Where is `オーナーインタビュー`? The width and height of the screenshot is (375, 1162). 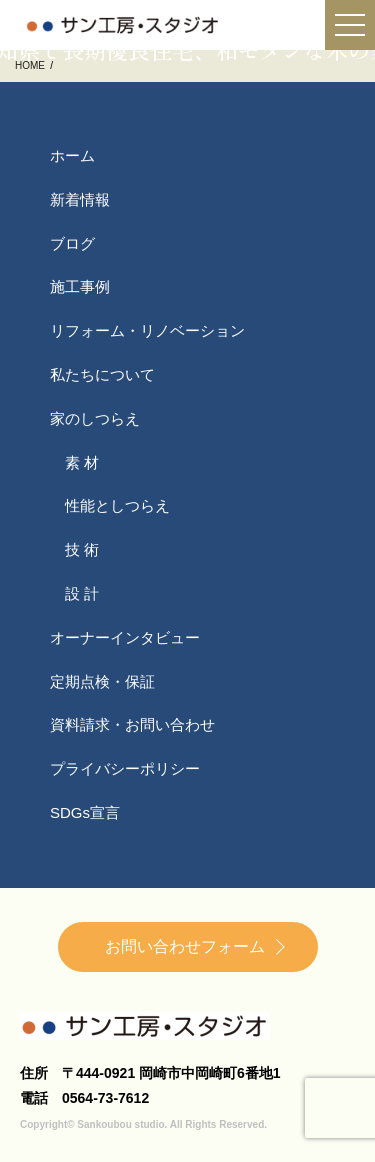
オーナーインタビュー is located at coordinates (125, 637).